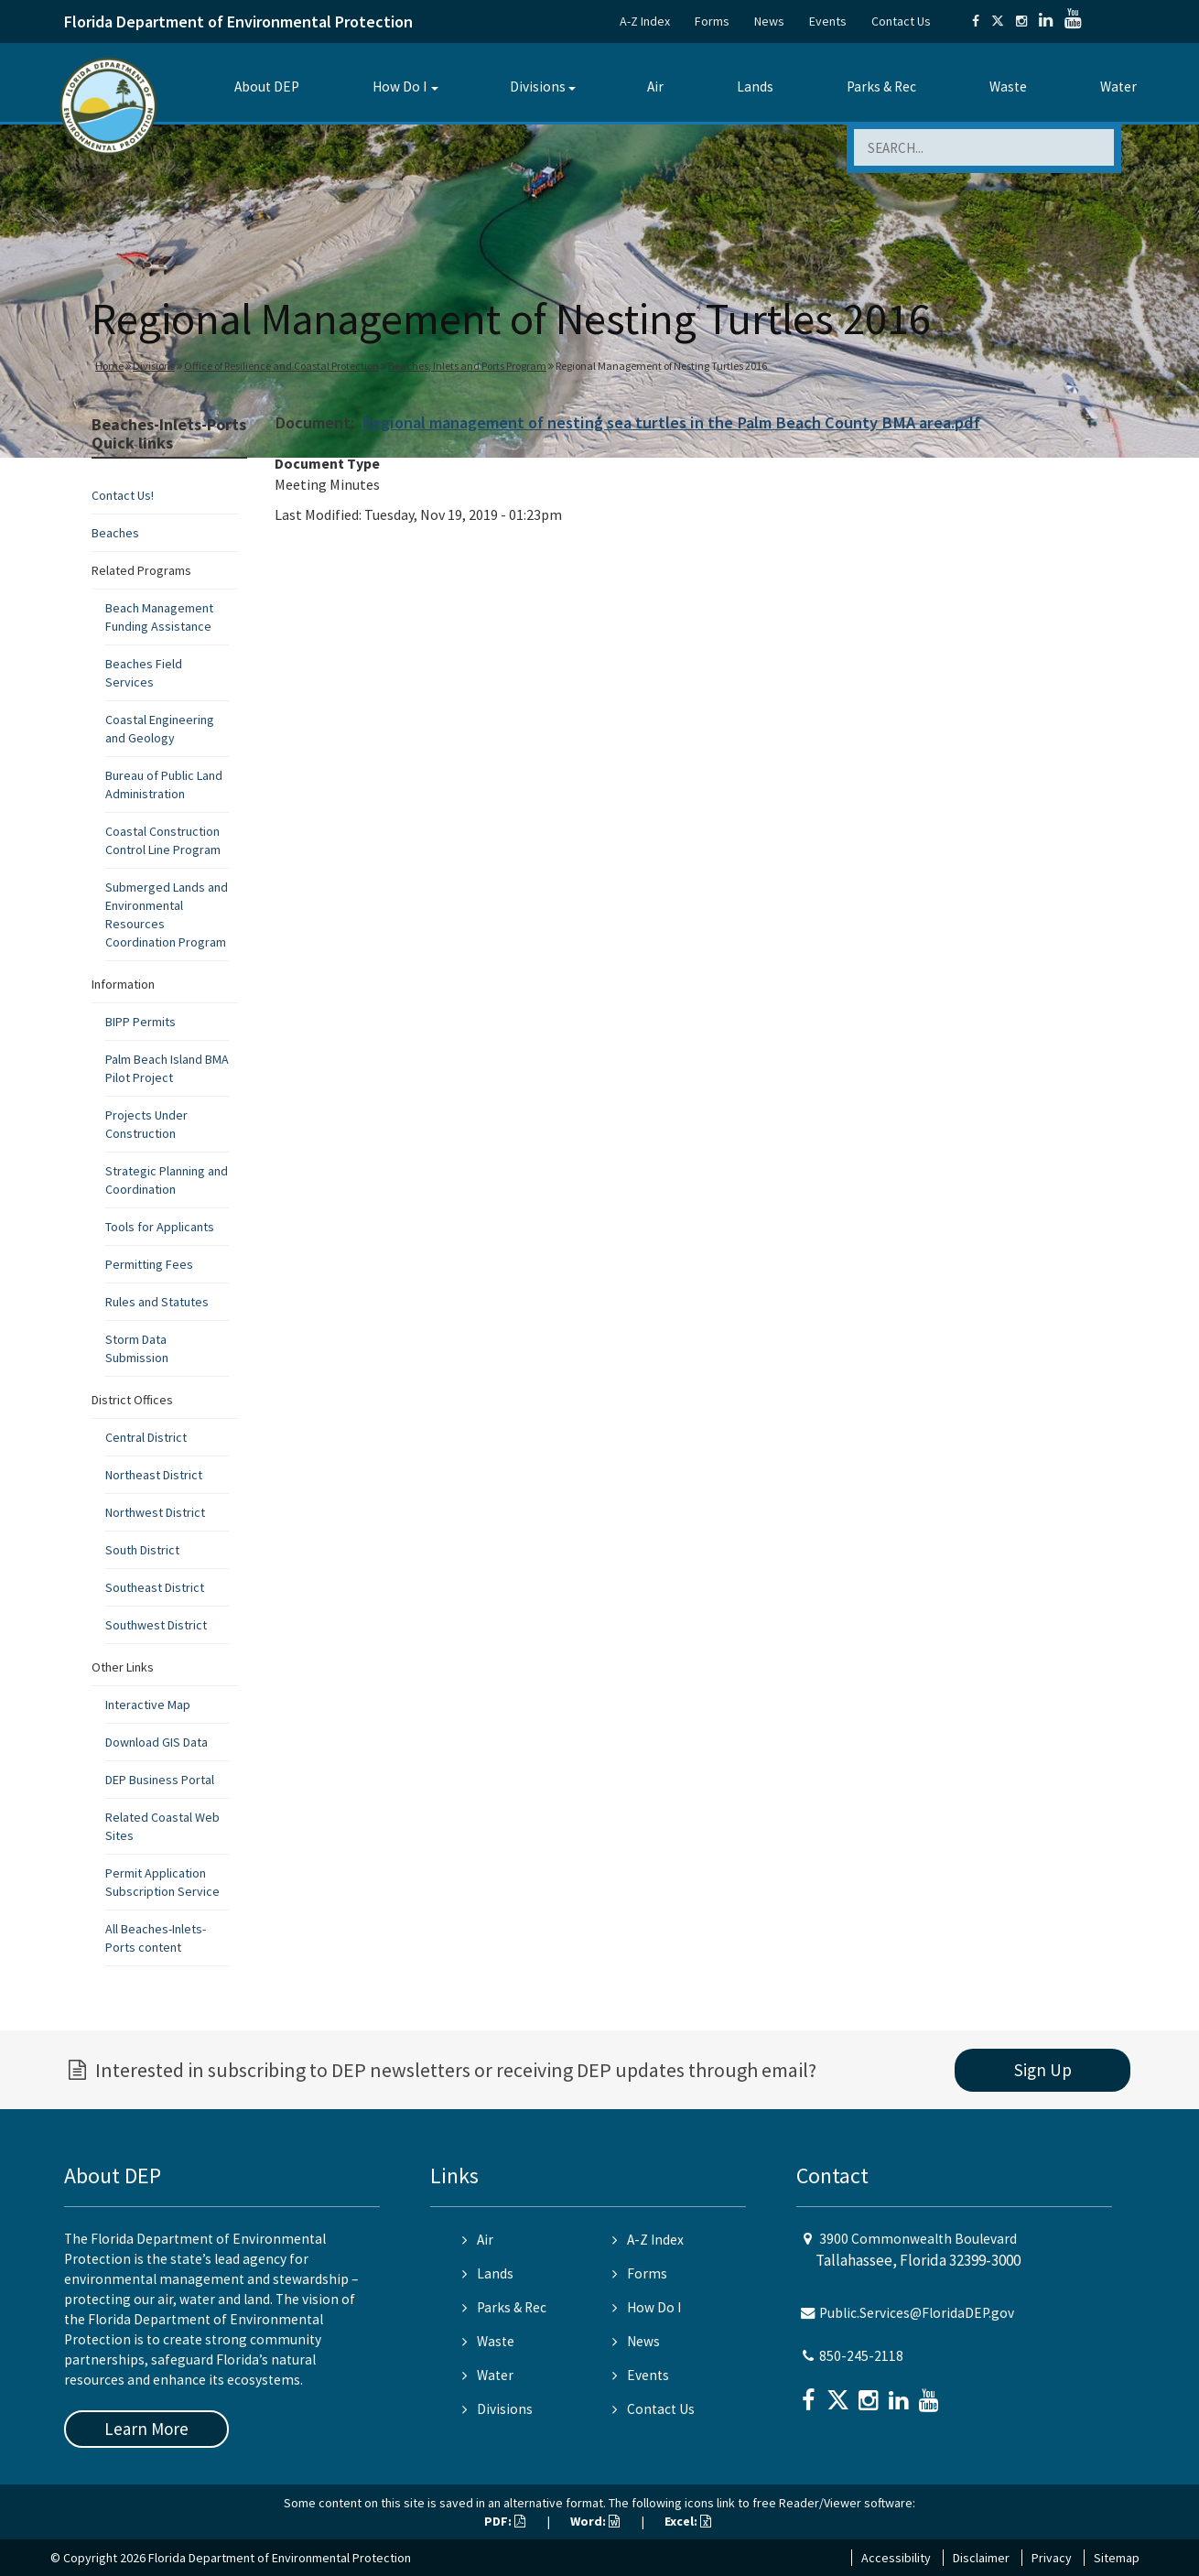 This screenshot has width=1199, height=2576. What do you see at coordinates (156, 1625) in the screenshot?
I see `Southwest District` at bounding box center [156, 1625].